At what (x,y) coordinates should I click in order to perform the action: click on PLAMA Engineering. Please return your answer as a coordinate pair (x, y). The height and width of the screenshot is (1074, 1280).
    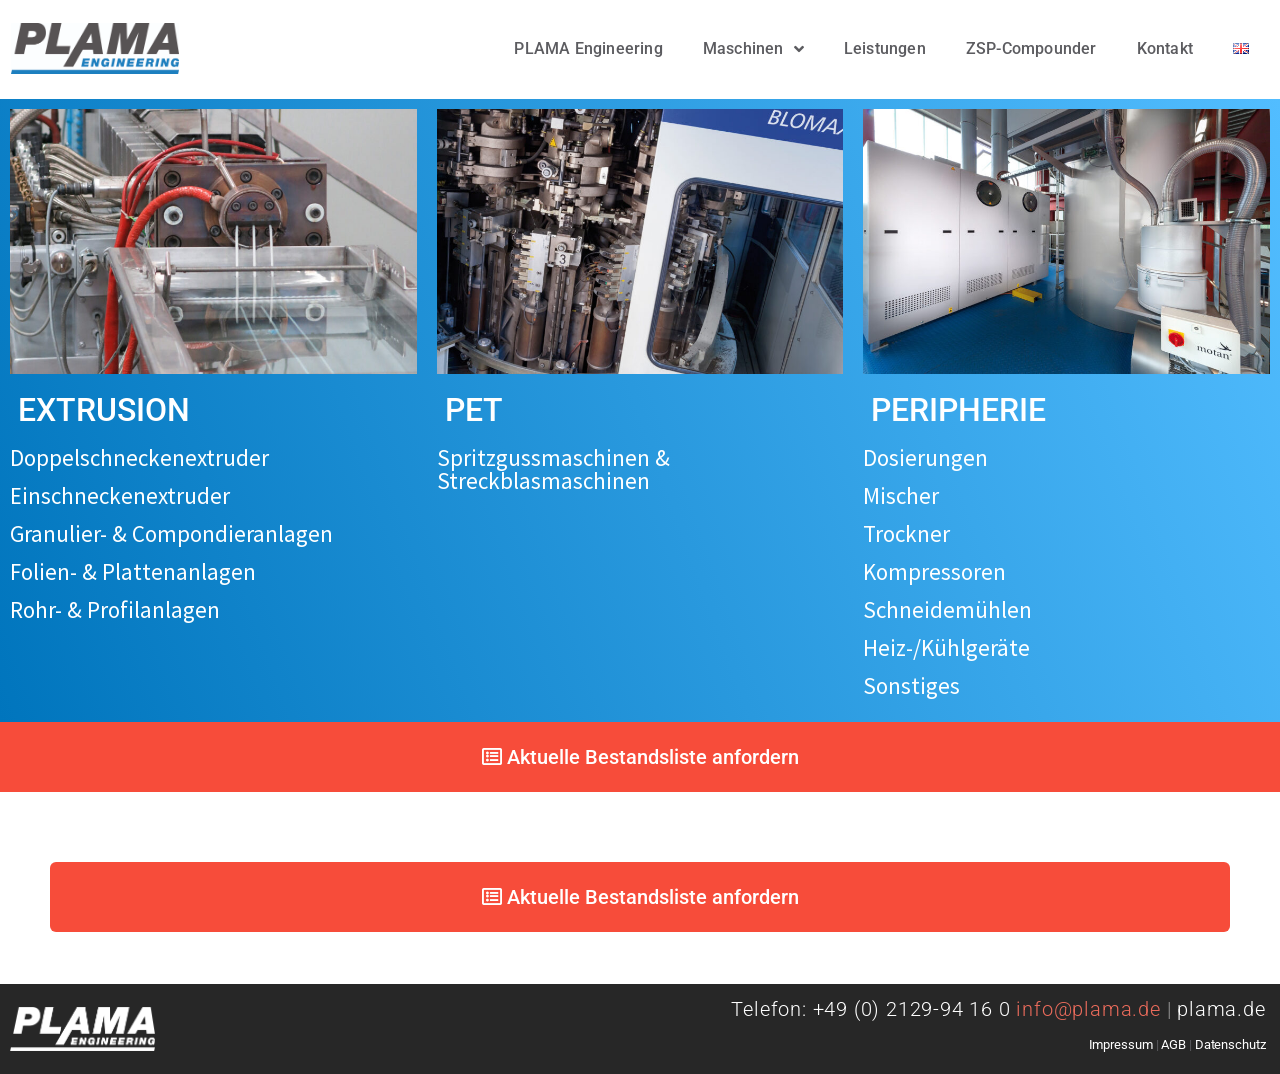
    Looking at the image, I should click on (588, 48).